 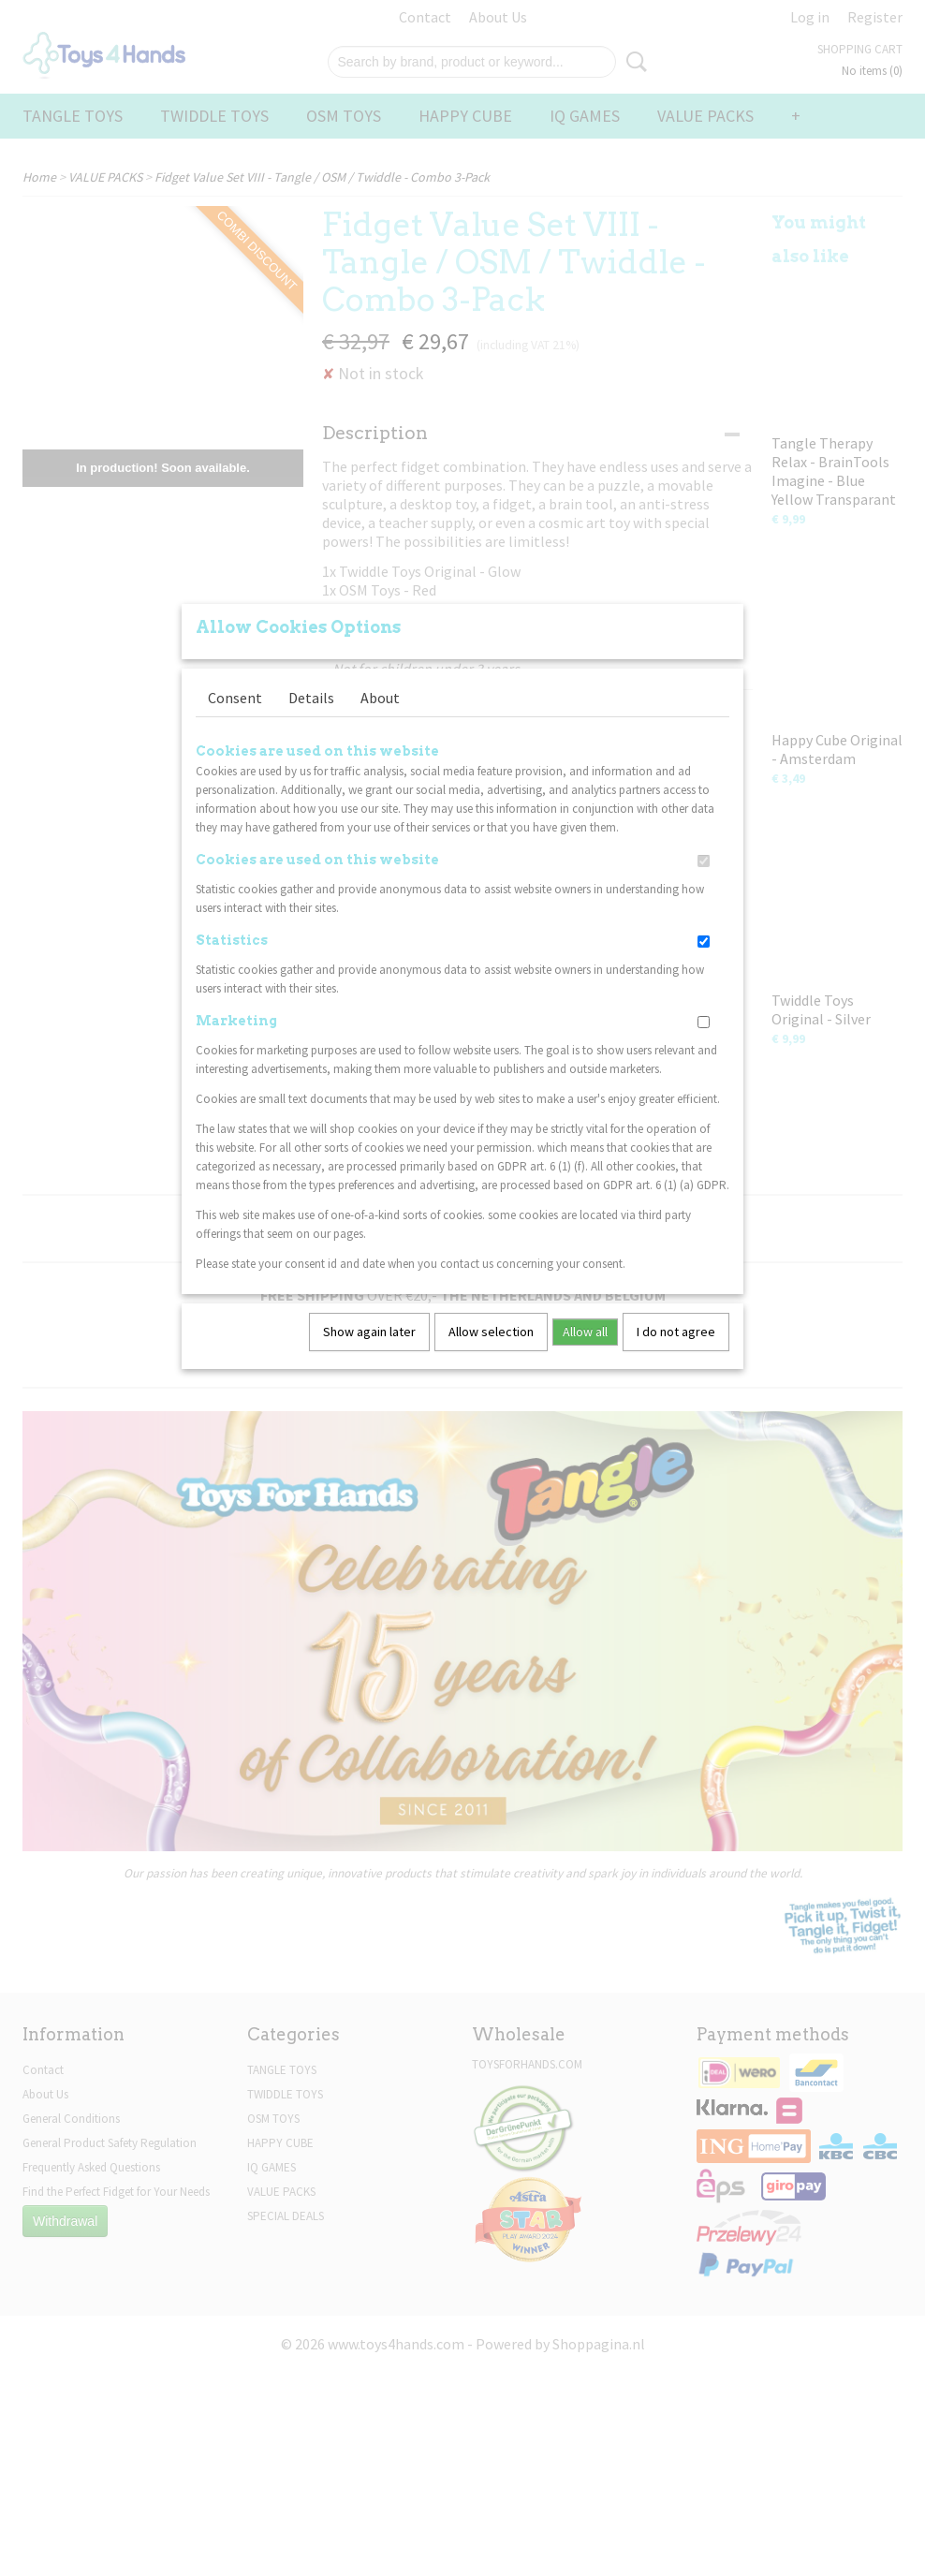 What do you see at coordinates (369, 1331) in the screenshot?
I see `Show again later` at bounding box center [369, 1331].